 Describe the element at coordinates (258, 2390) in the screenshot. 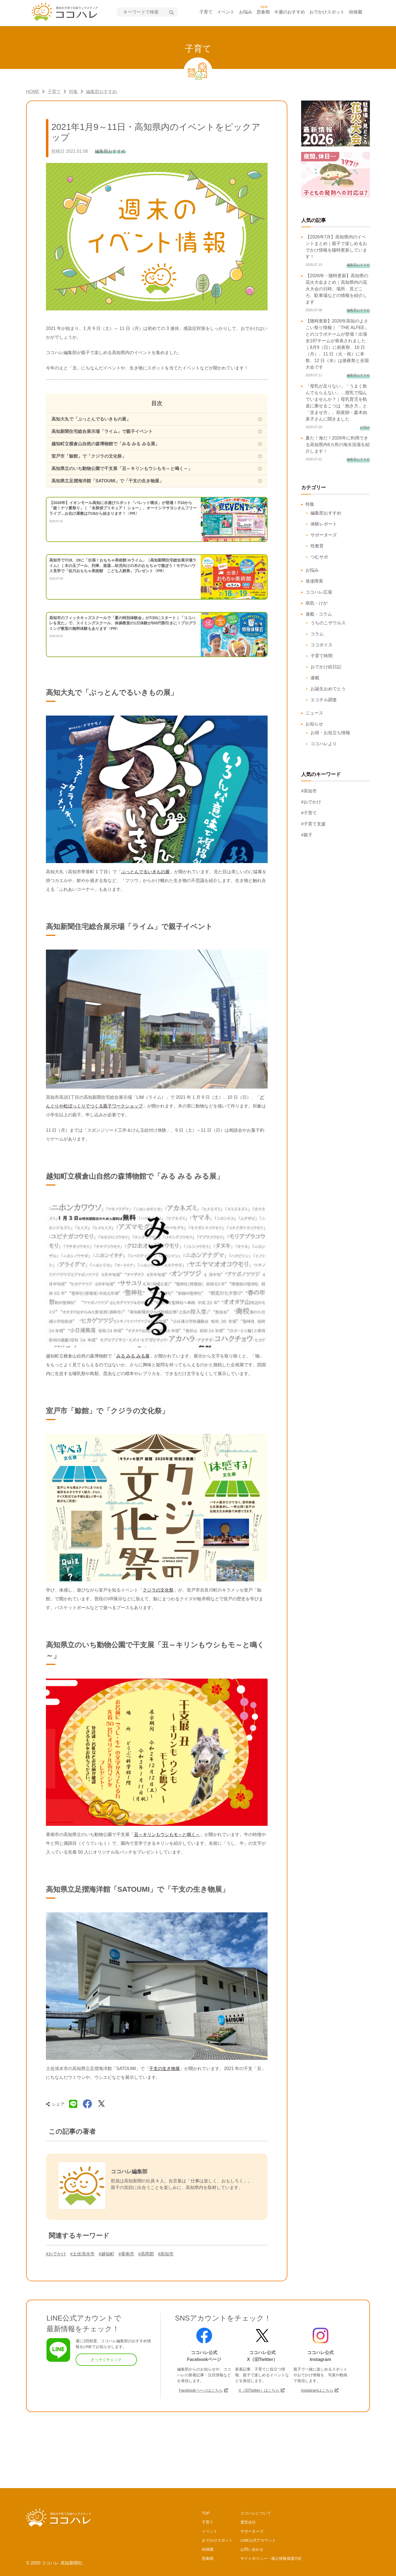

I see `X（旧Twitter）はこちら` at that location.